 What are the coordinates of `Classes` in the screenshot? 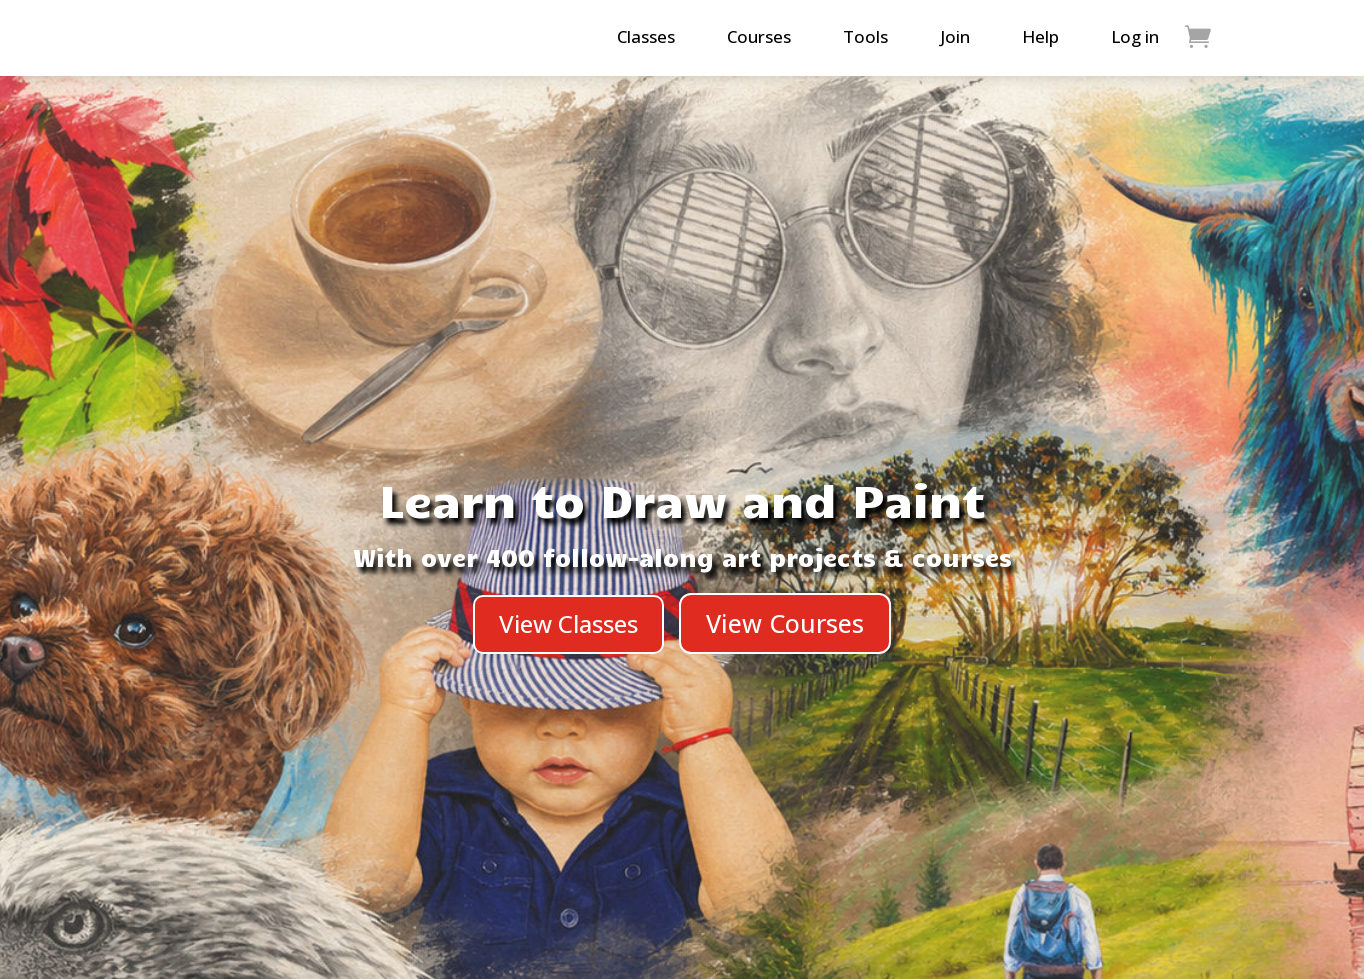 It's located at (646, 36).